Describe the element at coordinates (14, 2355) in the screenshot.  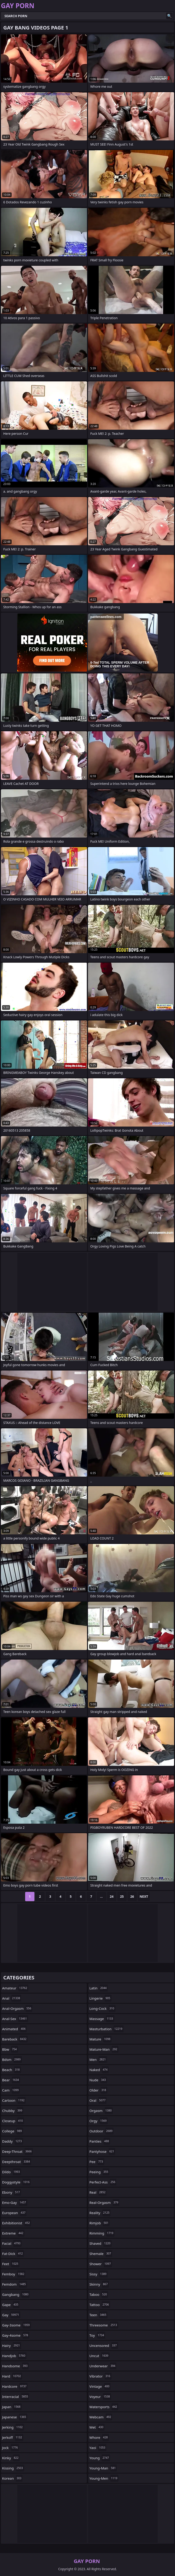
I see `handjob` at that location.